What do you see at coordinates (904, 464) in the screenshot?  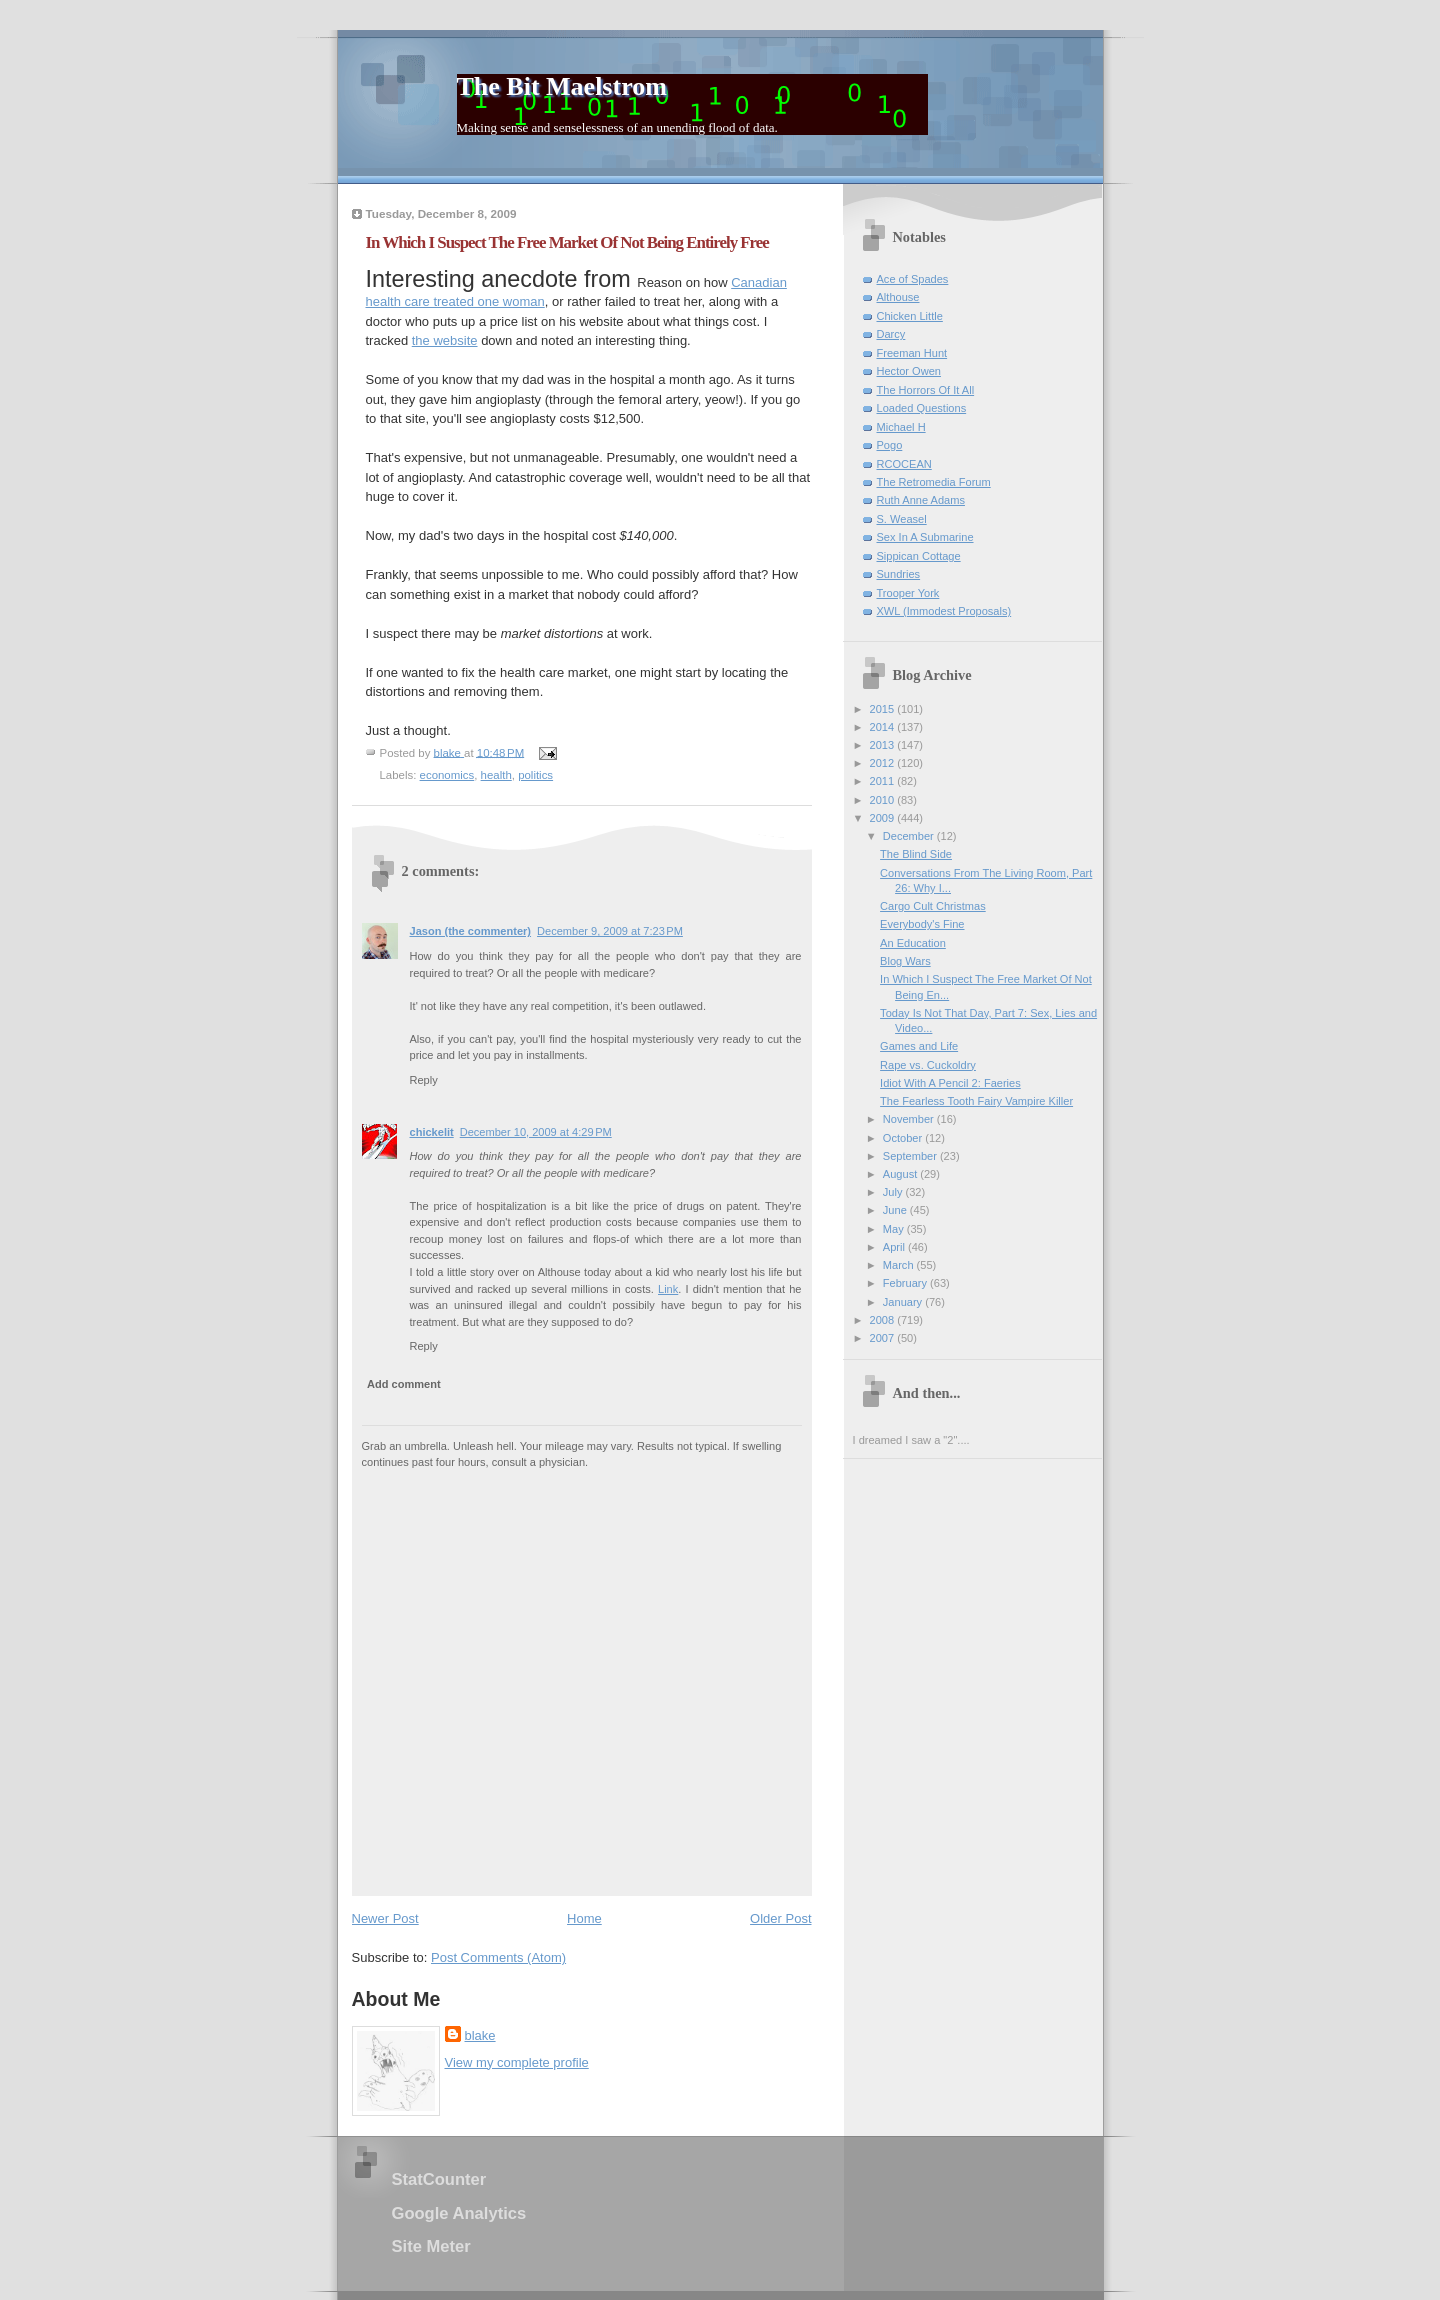 I see `RCOCEAN` at bounding box center [904, 464].